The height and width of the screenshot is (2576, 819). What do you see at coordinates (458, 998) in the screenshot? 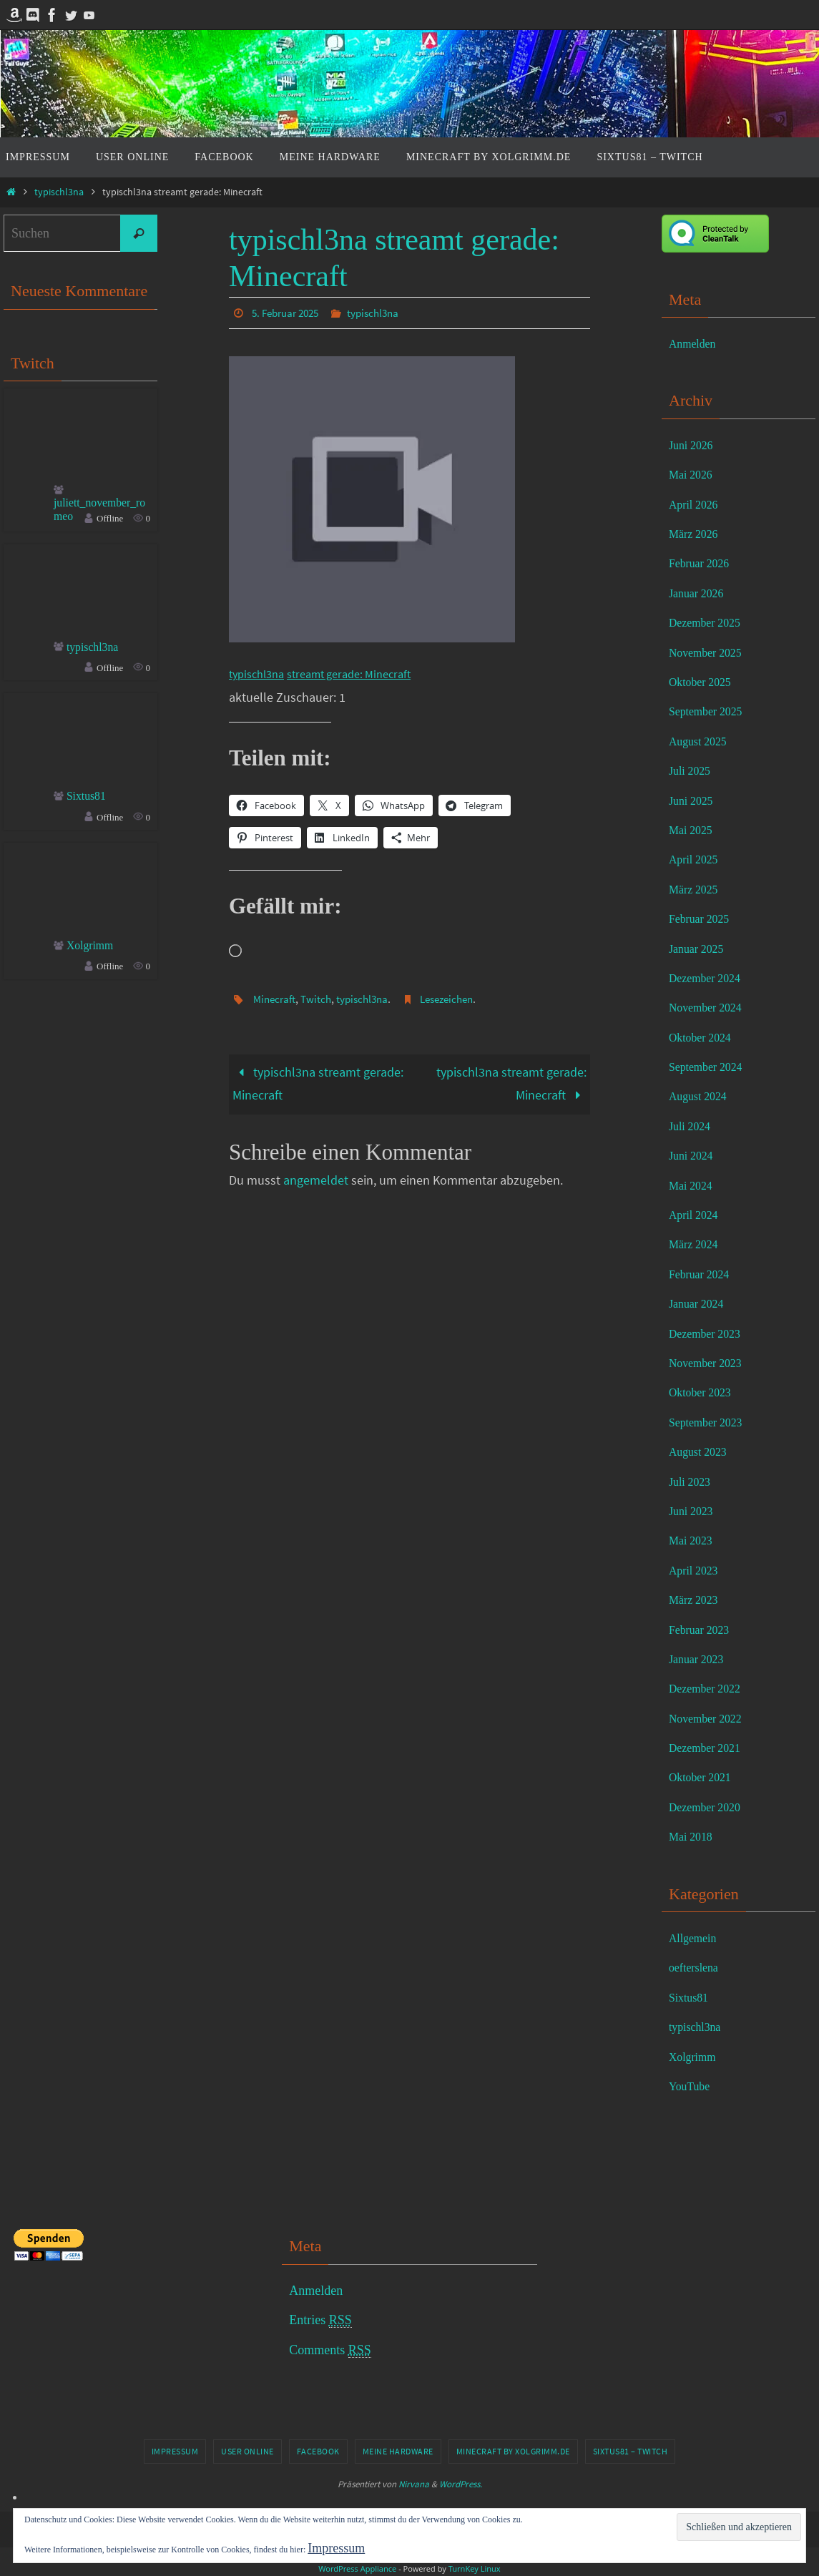
I see `Lesezeichen` at bounding box center [458, 998].